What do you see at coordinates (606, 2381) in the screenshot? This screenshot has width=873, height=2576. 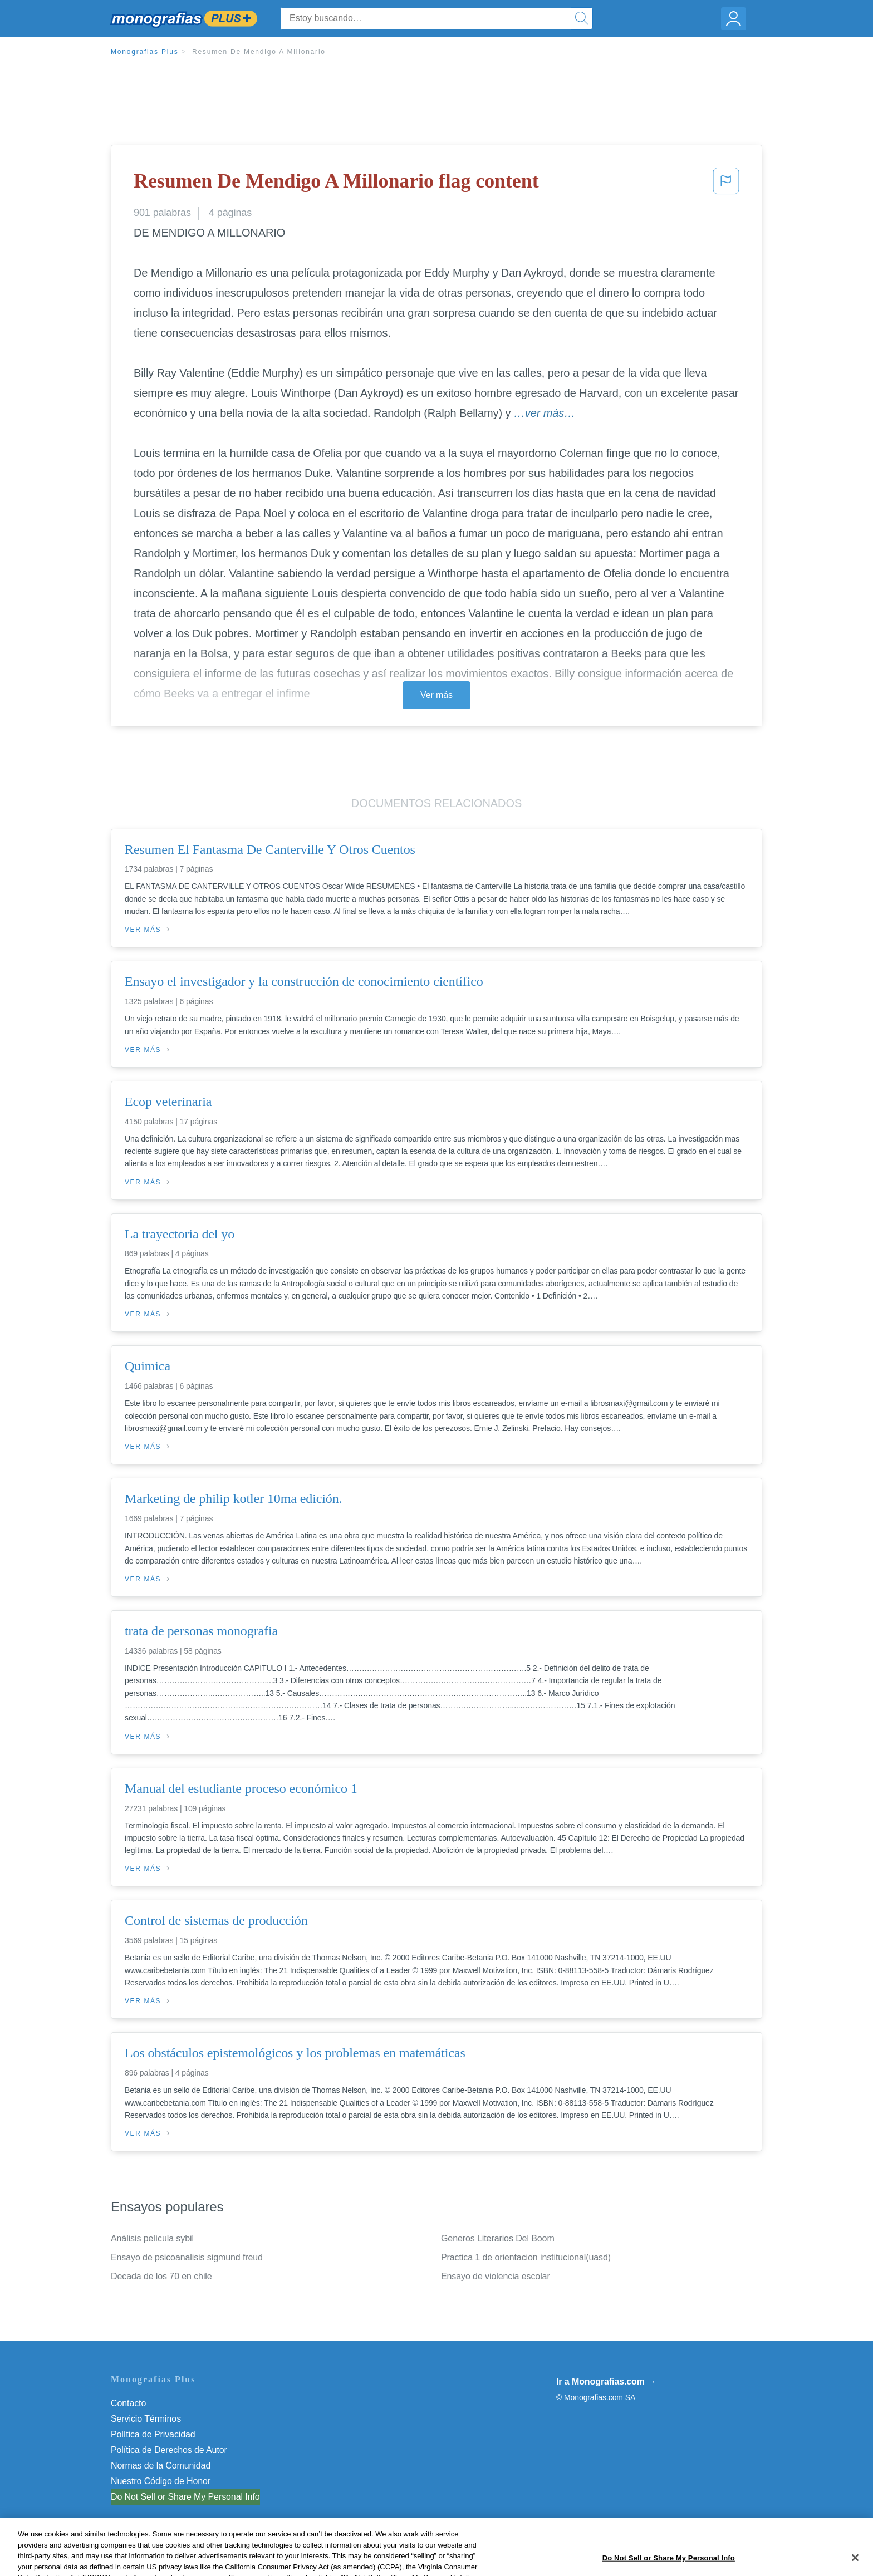 I see `Ir a Monografias.com →` at bounding box center [606, 2381].